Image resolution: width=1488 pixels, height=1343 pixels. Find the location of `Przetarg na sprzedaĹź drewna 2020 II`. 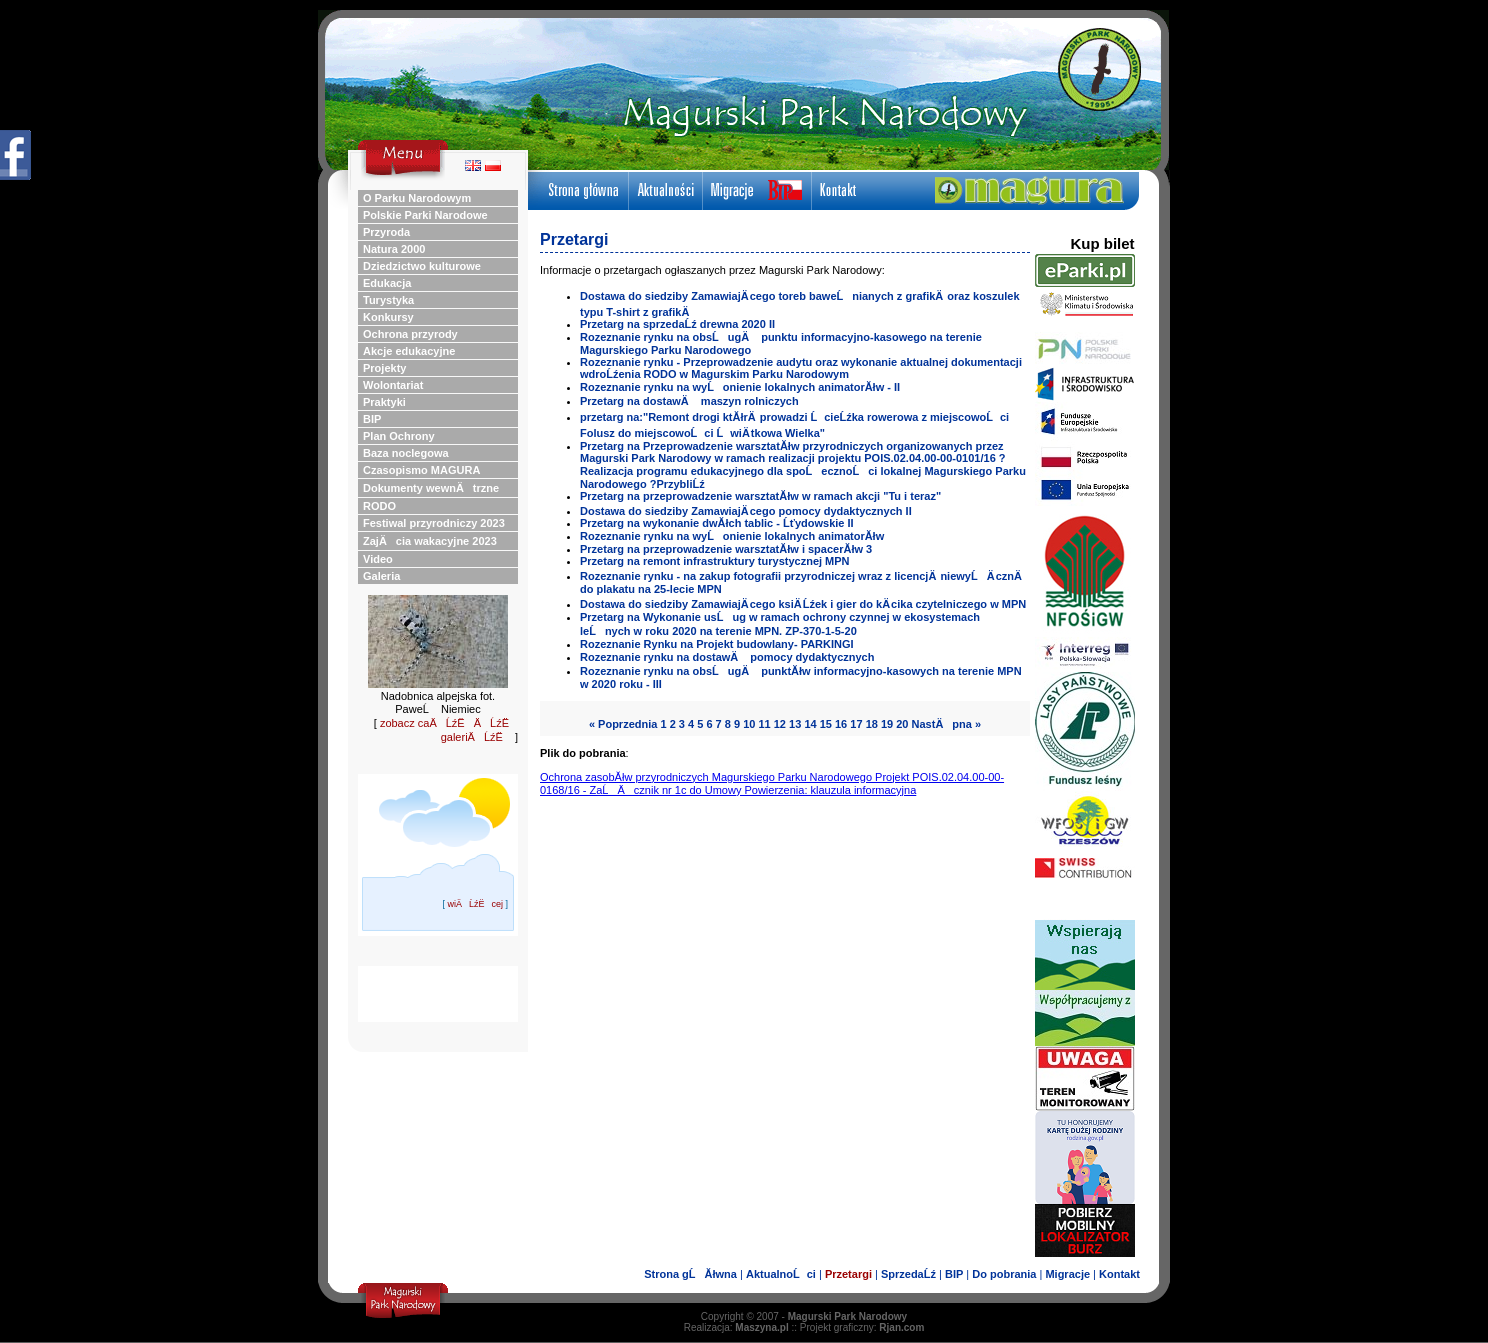

Przetarg na sprzedaĹź drewna 2020 II is located at coordinates (677, 324).